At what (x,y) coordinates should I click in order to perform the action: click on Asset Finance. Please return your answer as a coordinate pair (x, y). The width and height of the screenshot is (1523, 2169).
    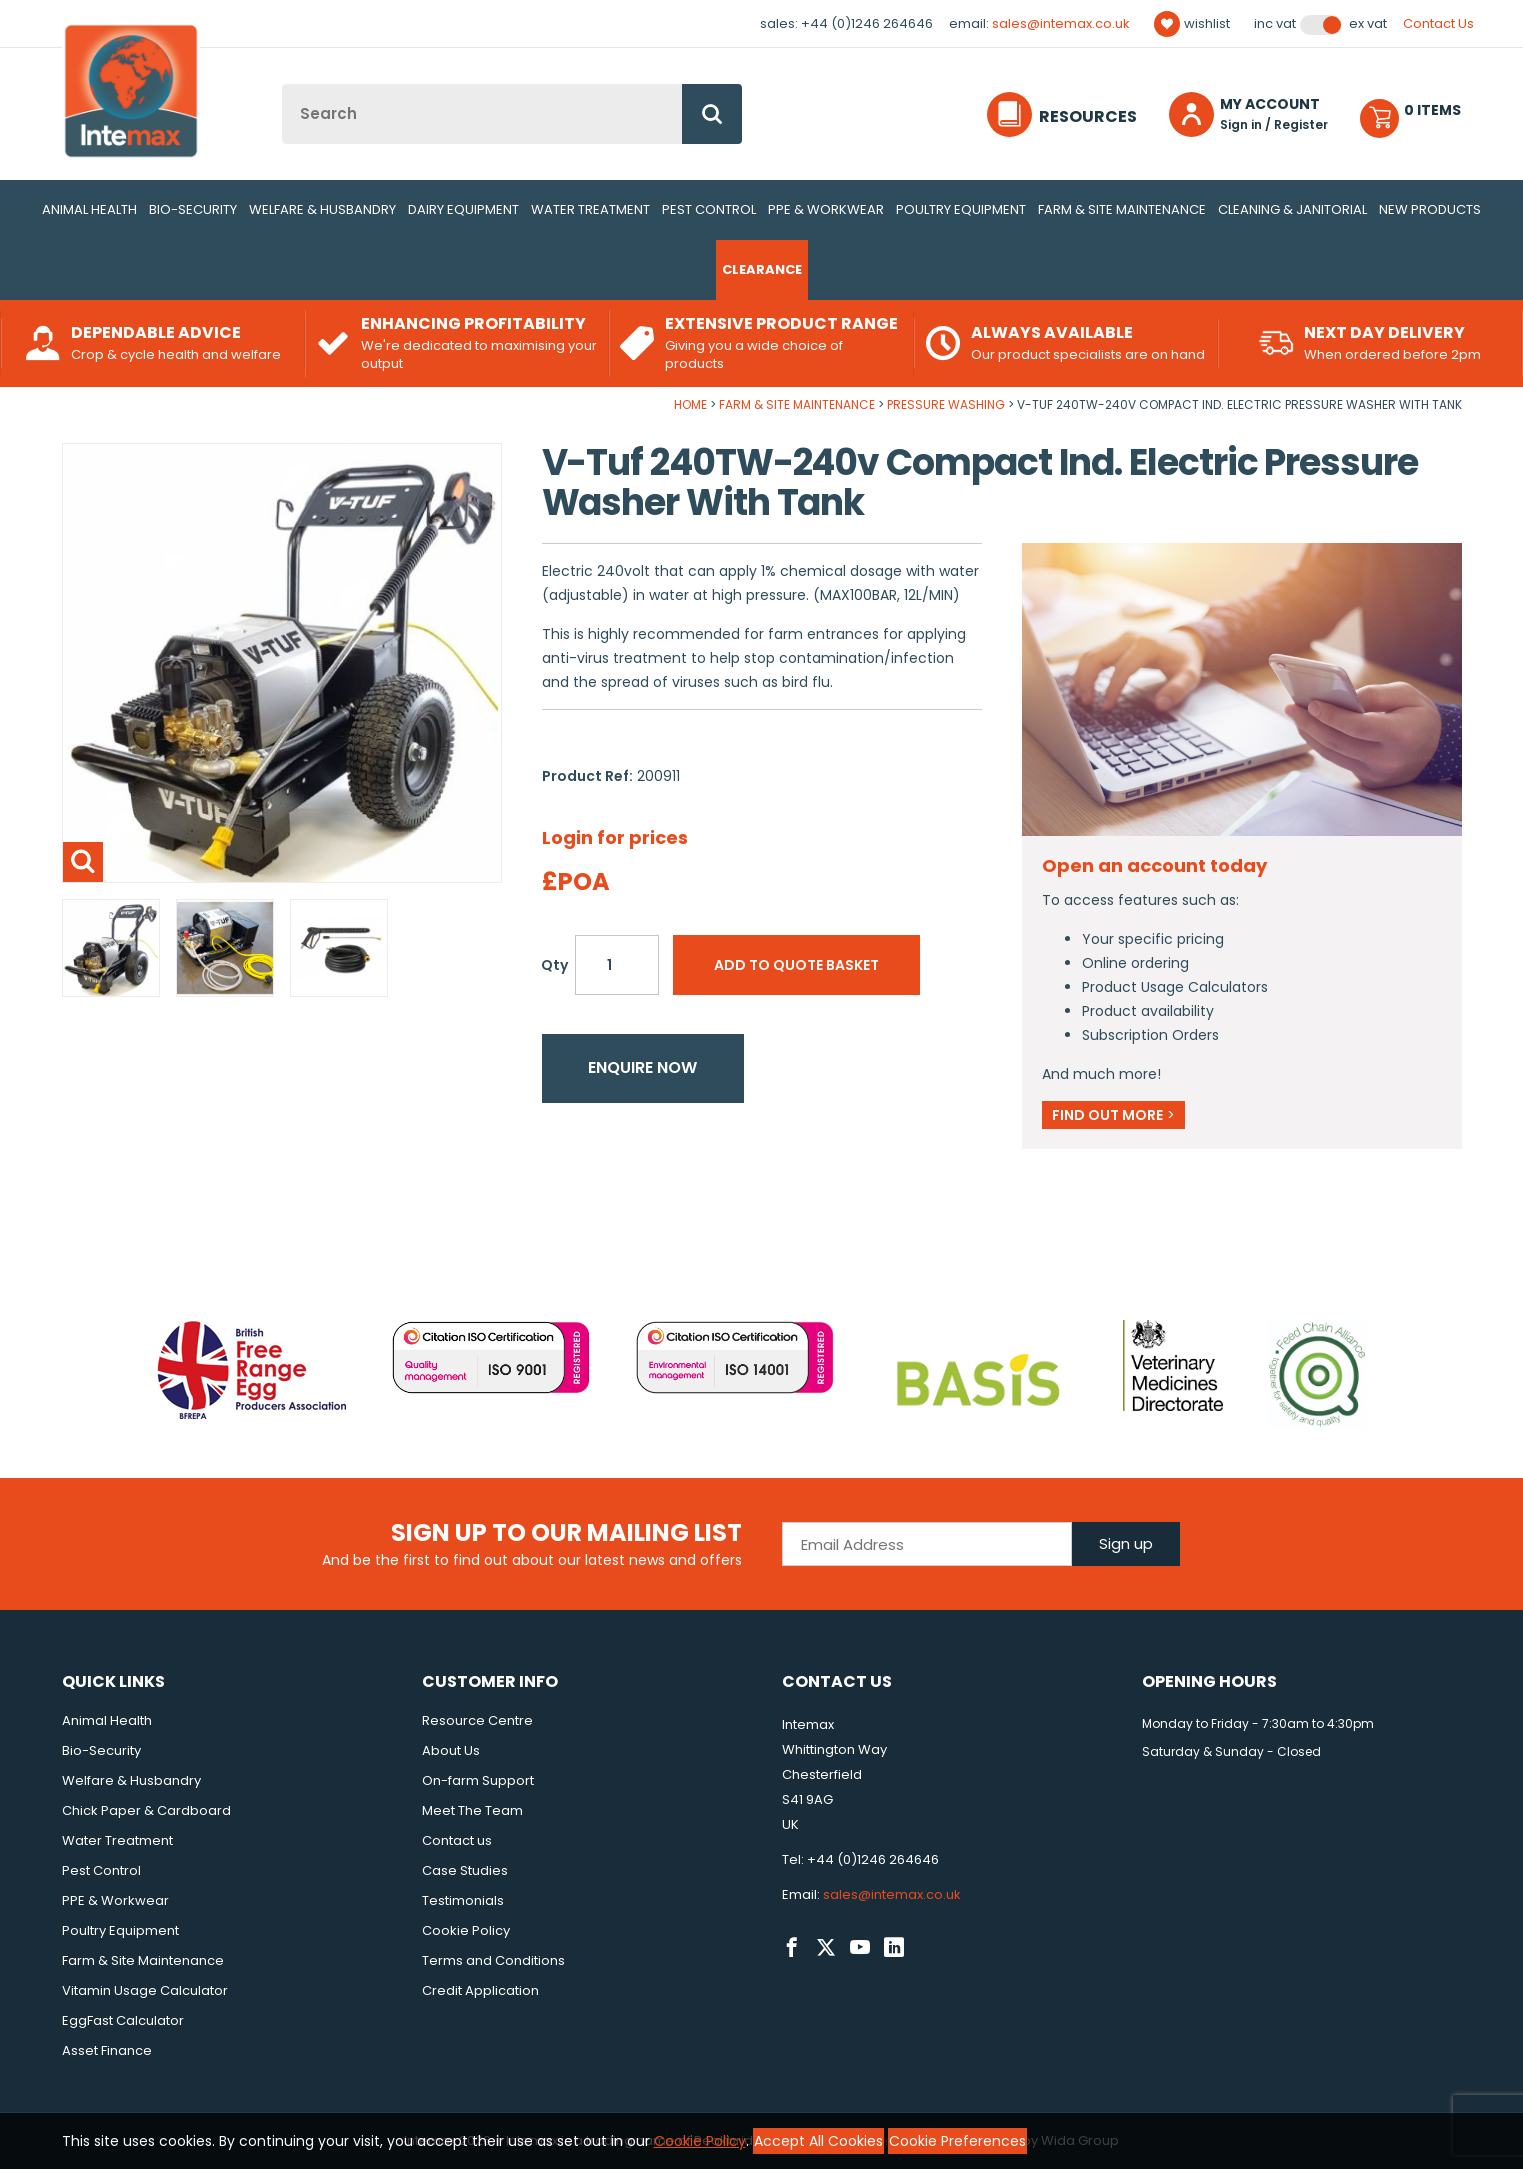
    Looking at the image, I should click on (107, 2050).